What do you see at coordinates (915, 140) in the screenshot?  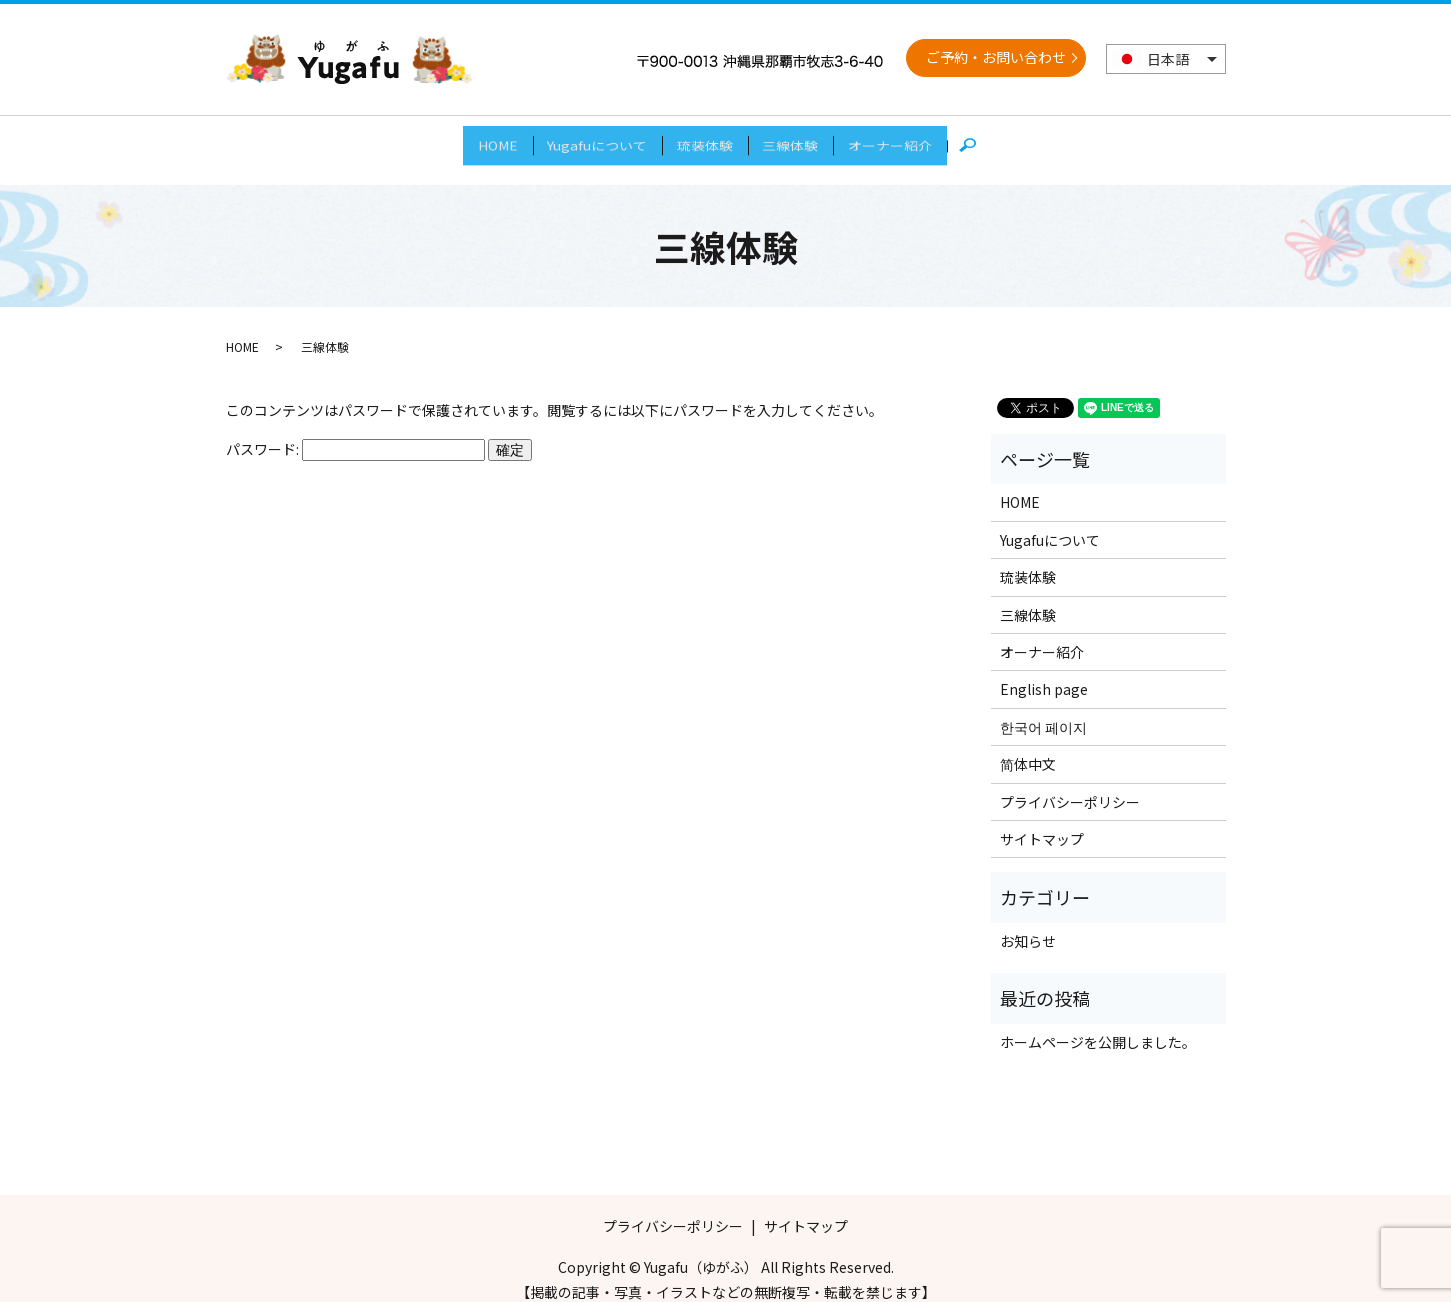 I see `オーナー紹介` at bounding box center [915, 140].